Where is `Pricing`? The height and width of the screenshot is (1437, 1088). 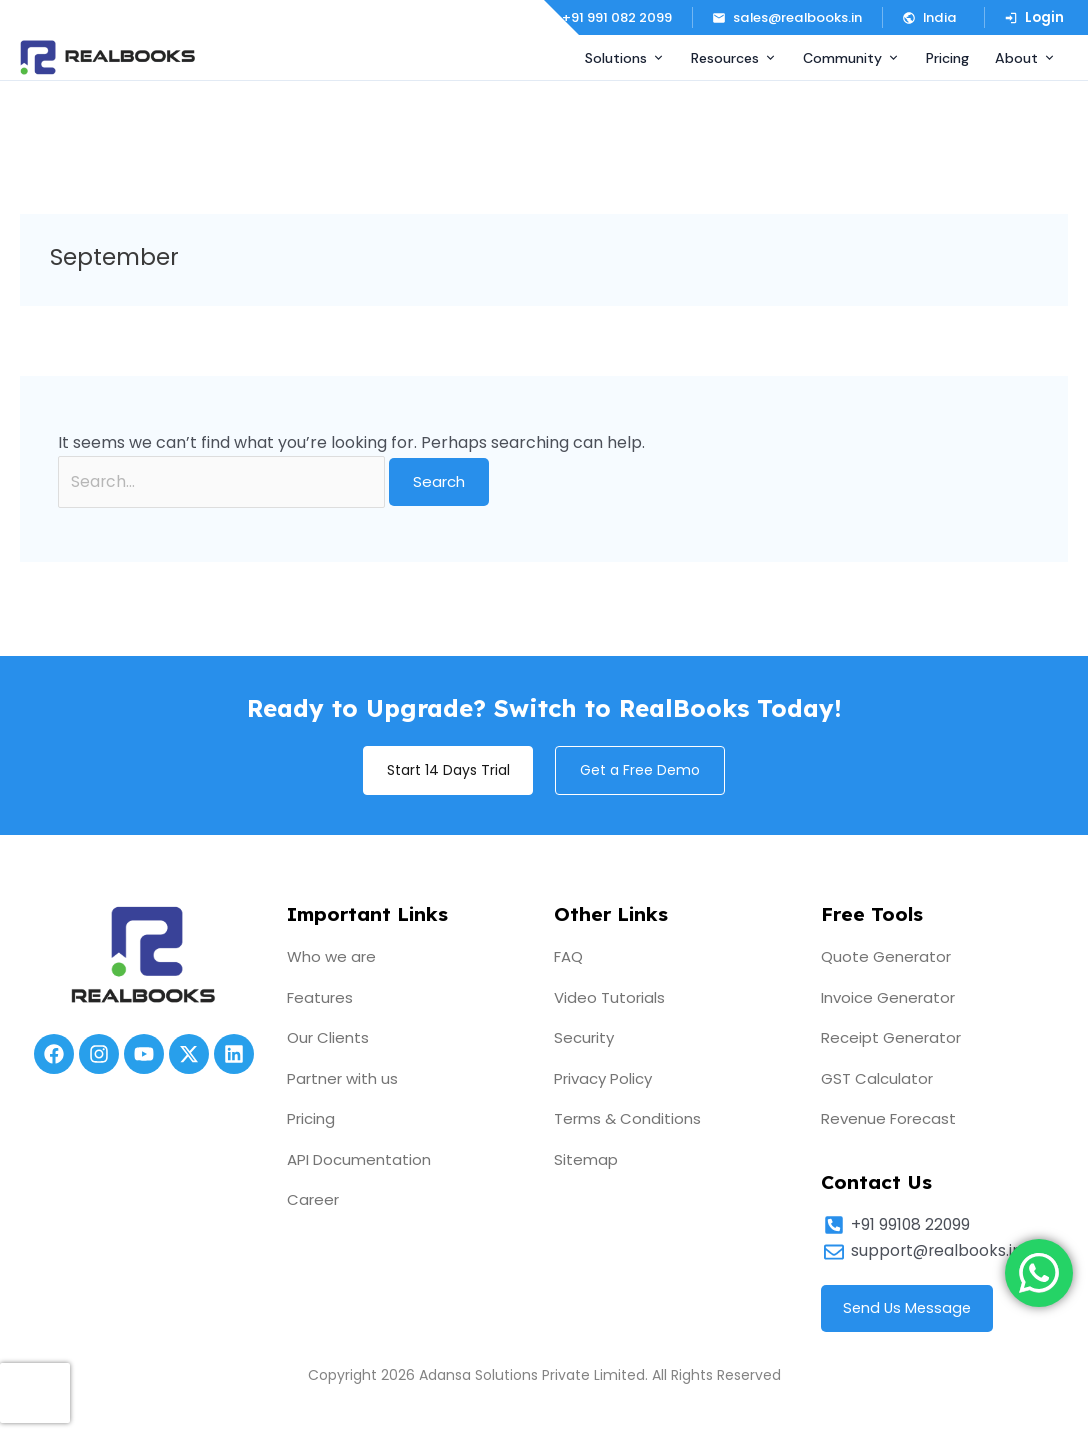 Pricing is located at coordinates (947, 58).